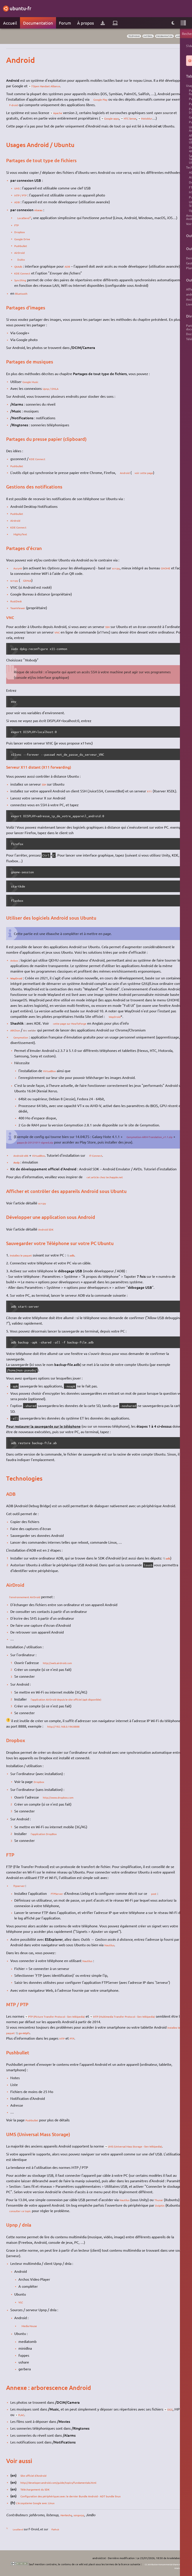  I want to click on consulter ce topic, so click(41, 2216).